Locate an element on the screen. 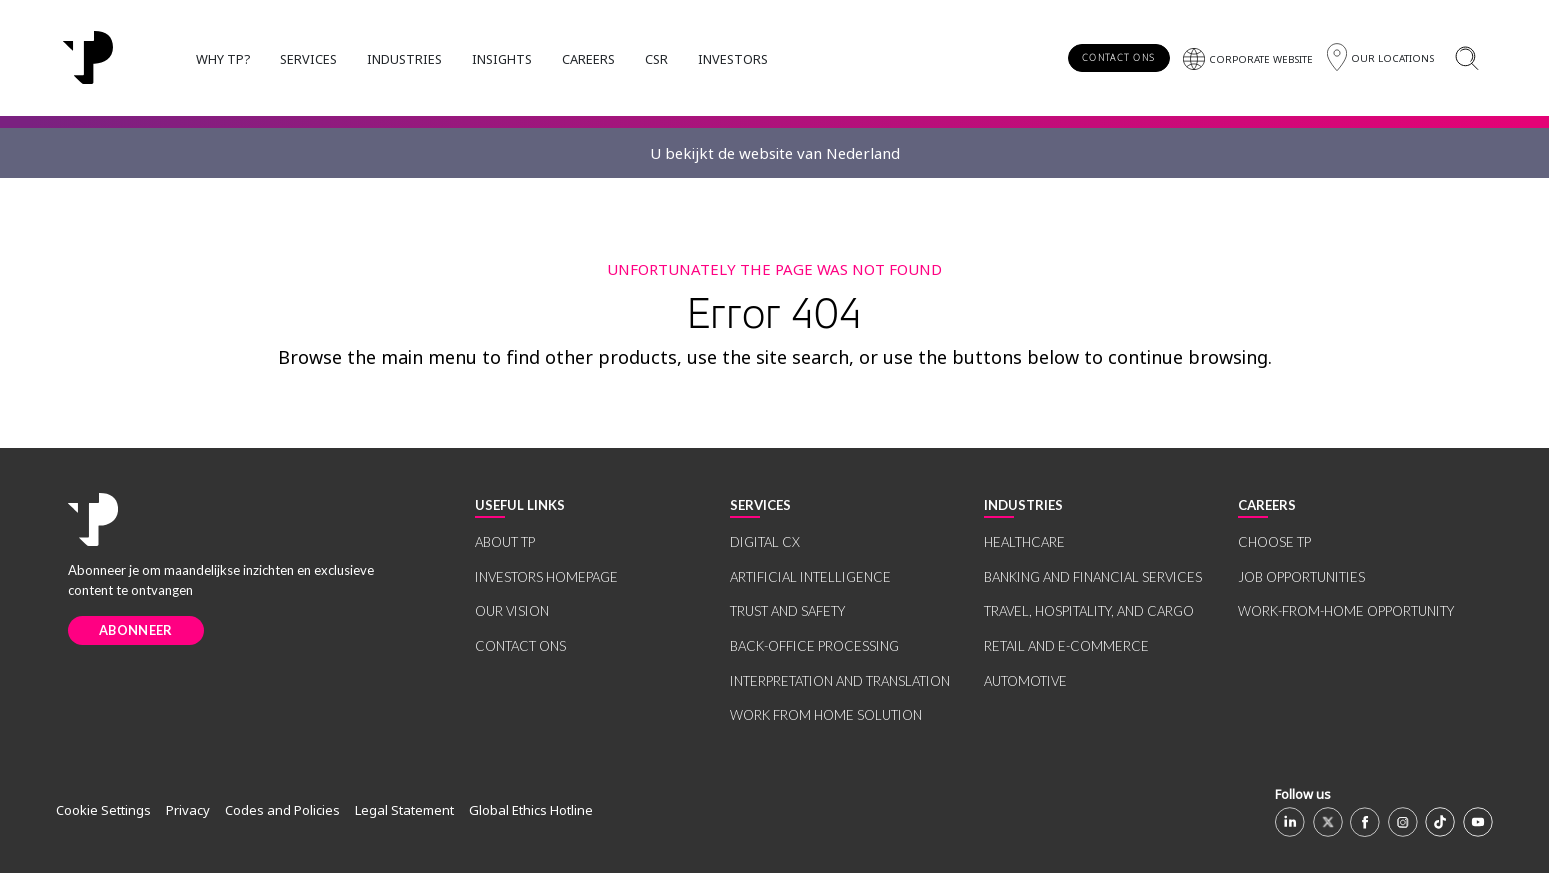 This screenshot has height=873, width=1549. BACK-OFFICE PROCESSING is located at coordinates (814, 646).